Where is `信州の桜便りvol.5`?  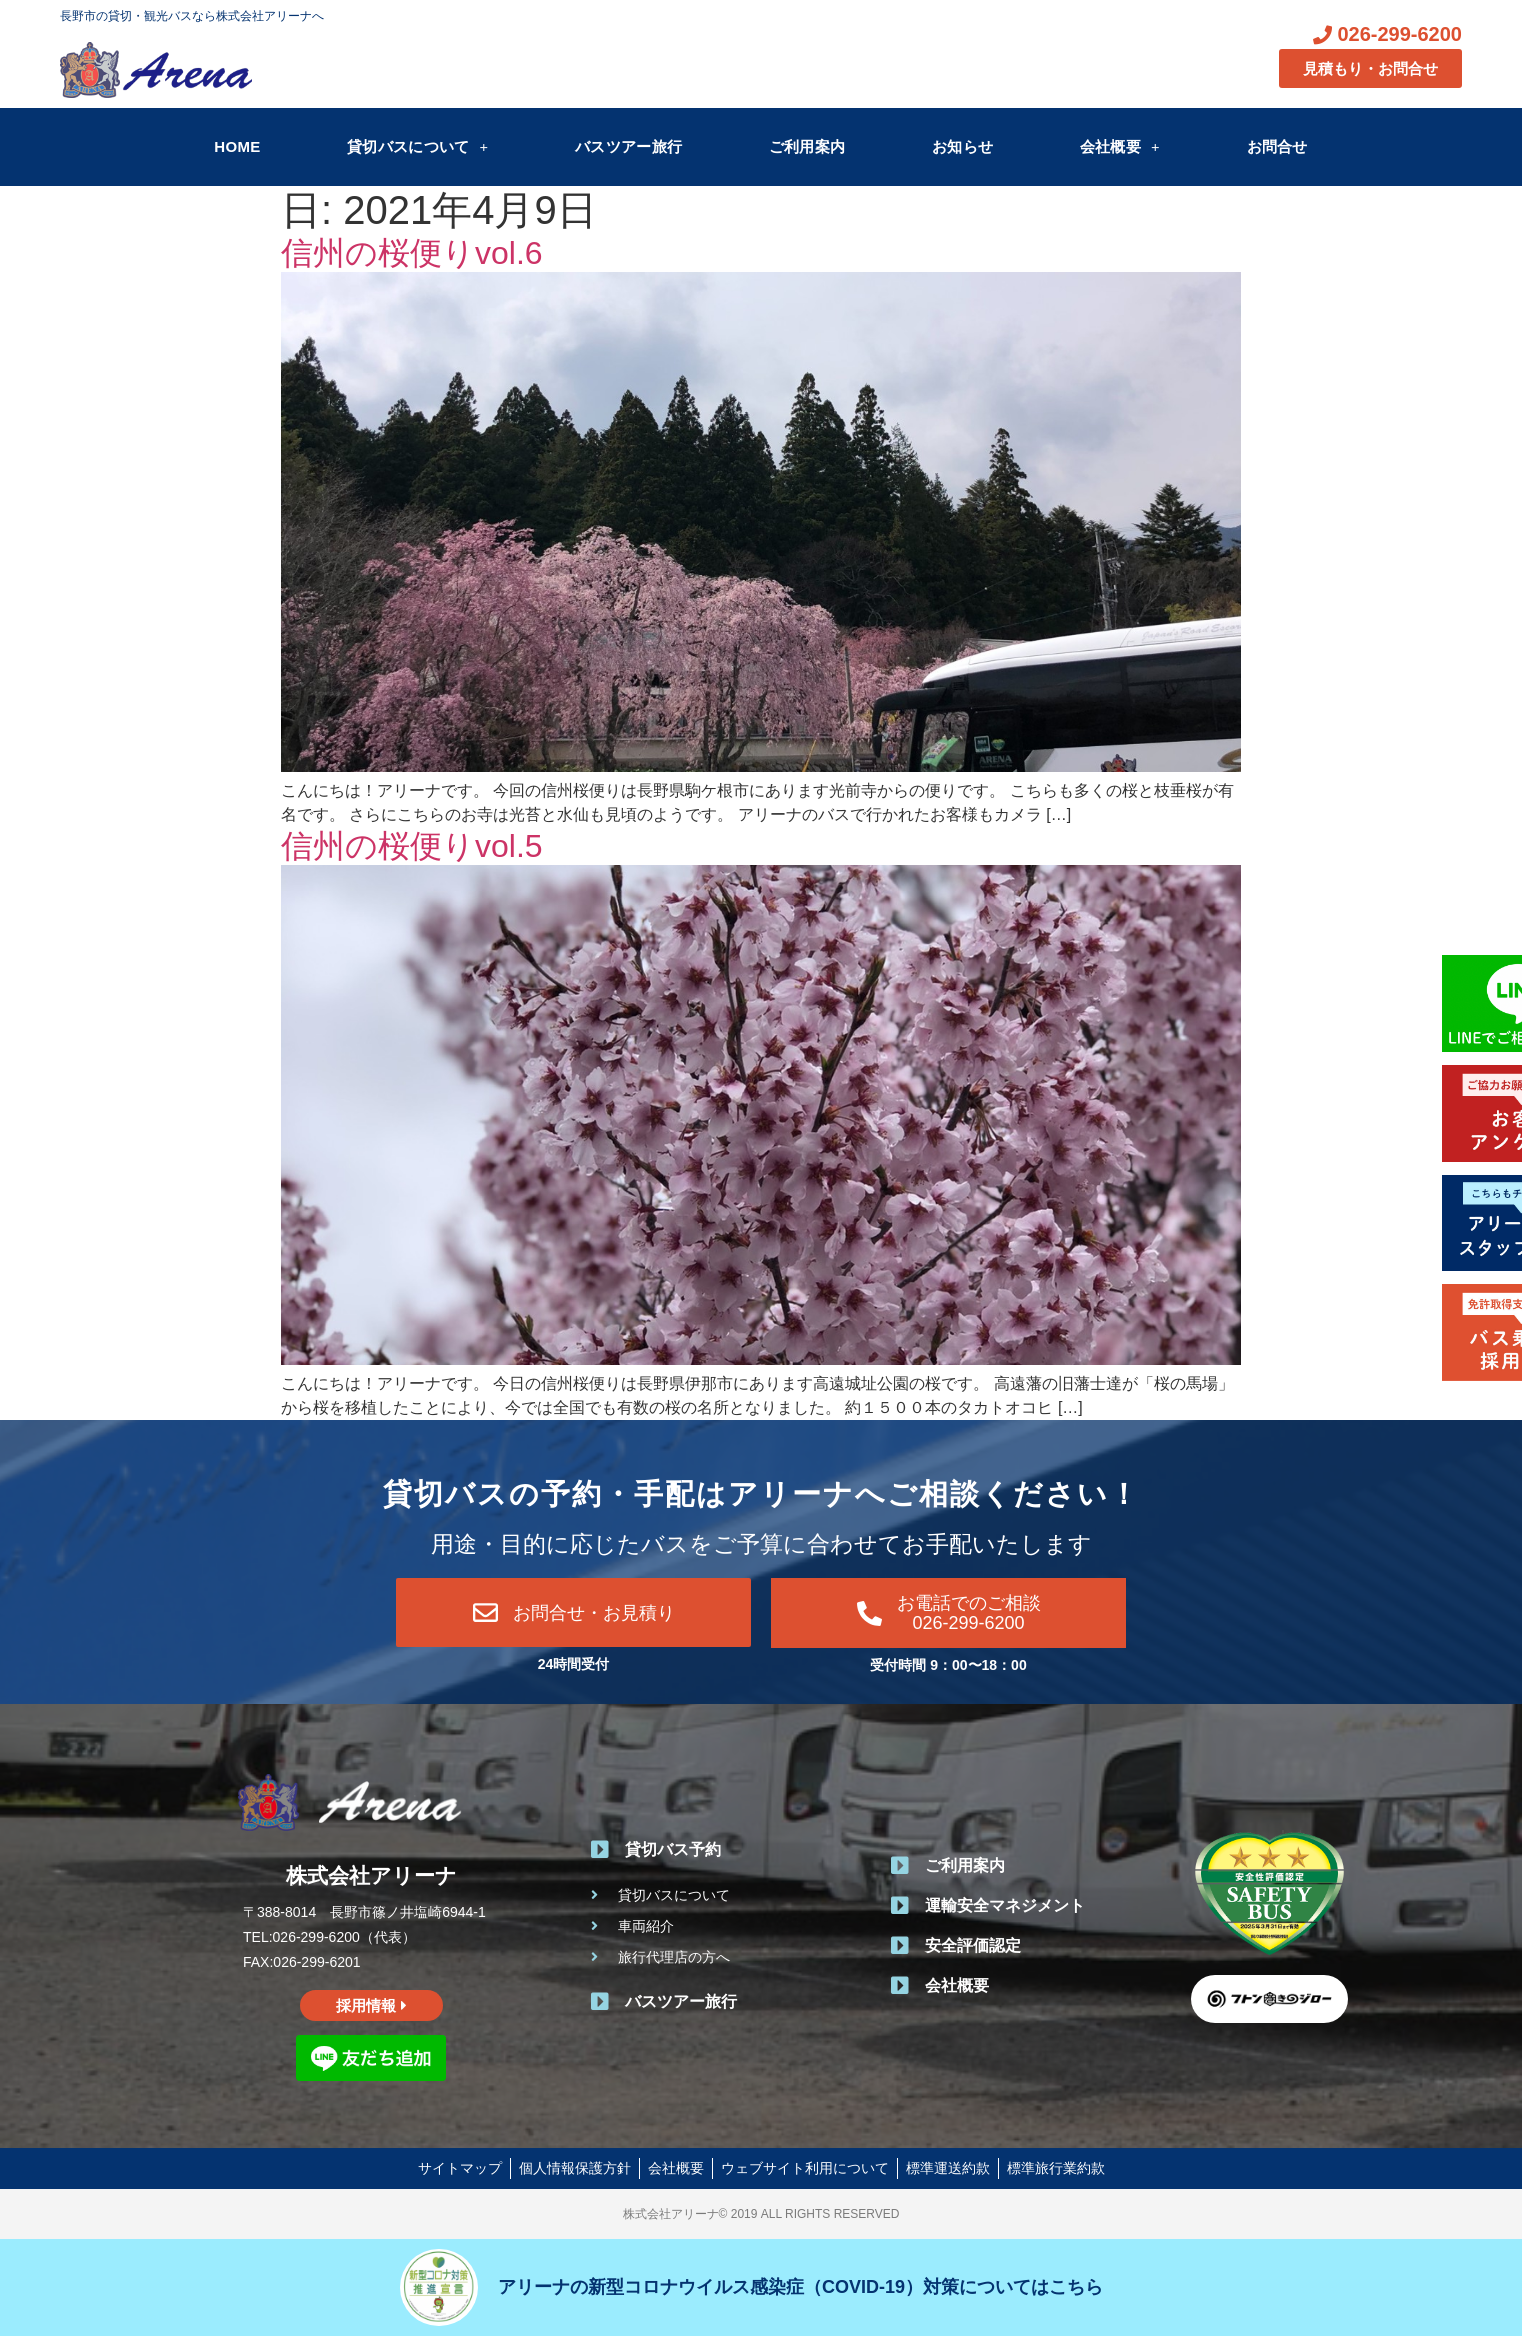
信州の桜便りvol.5 is located at coordinates (412, 846).